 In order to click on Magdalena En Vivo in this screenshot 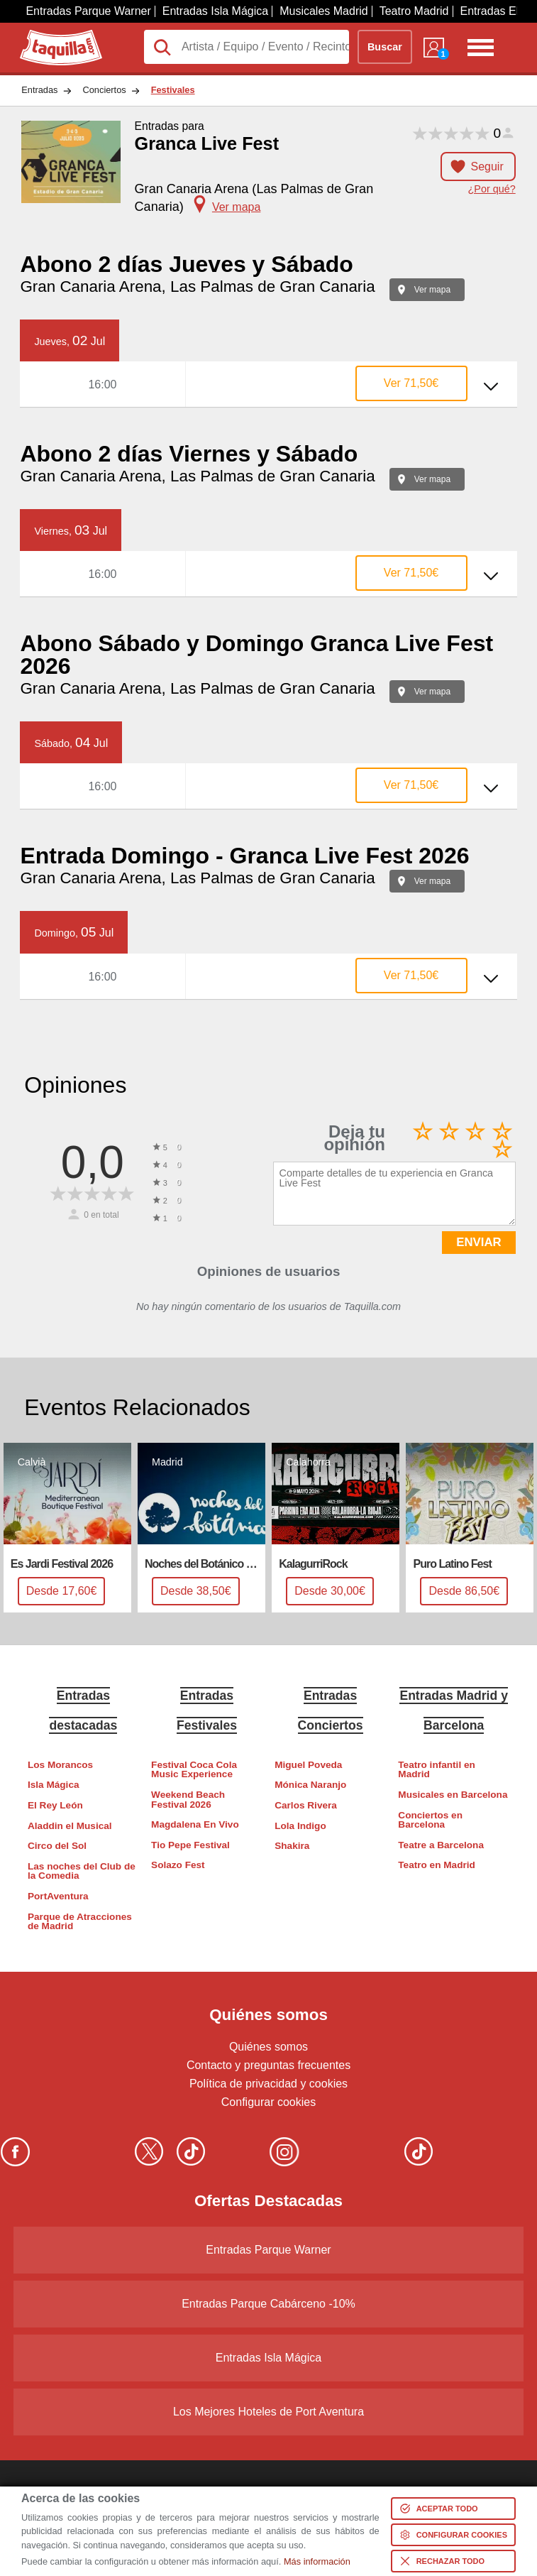, I will do `click(195, 1824)`.